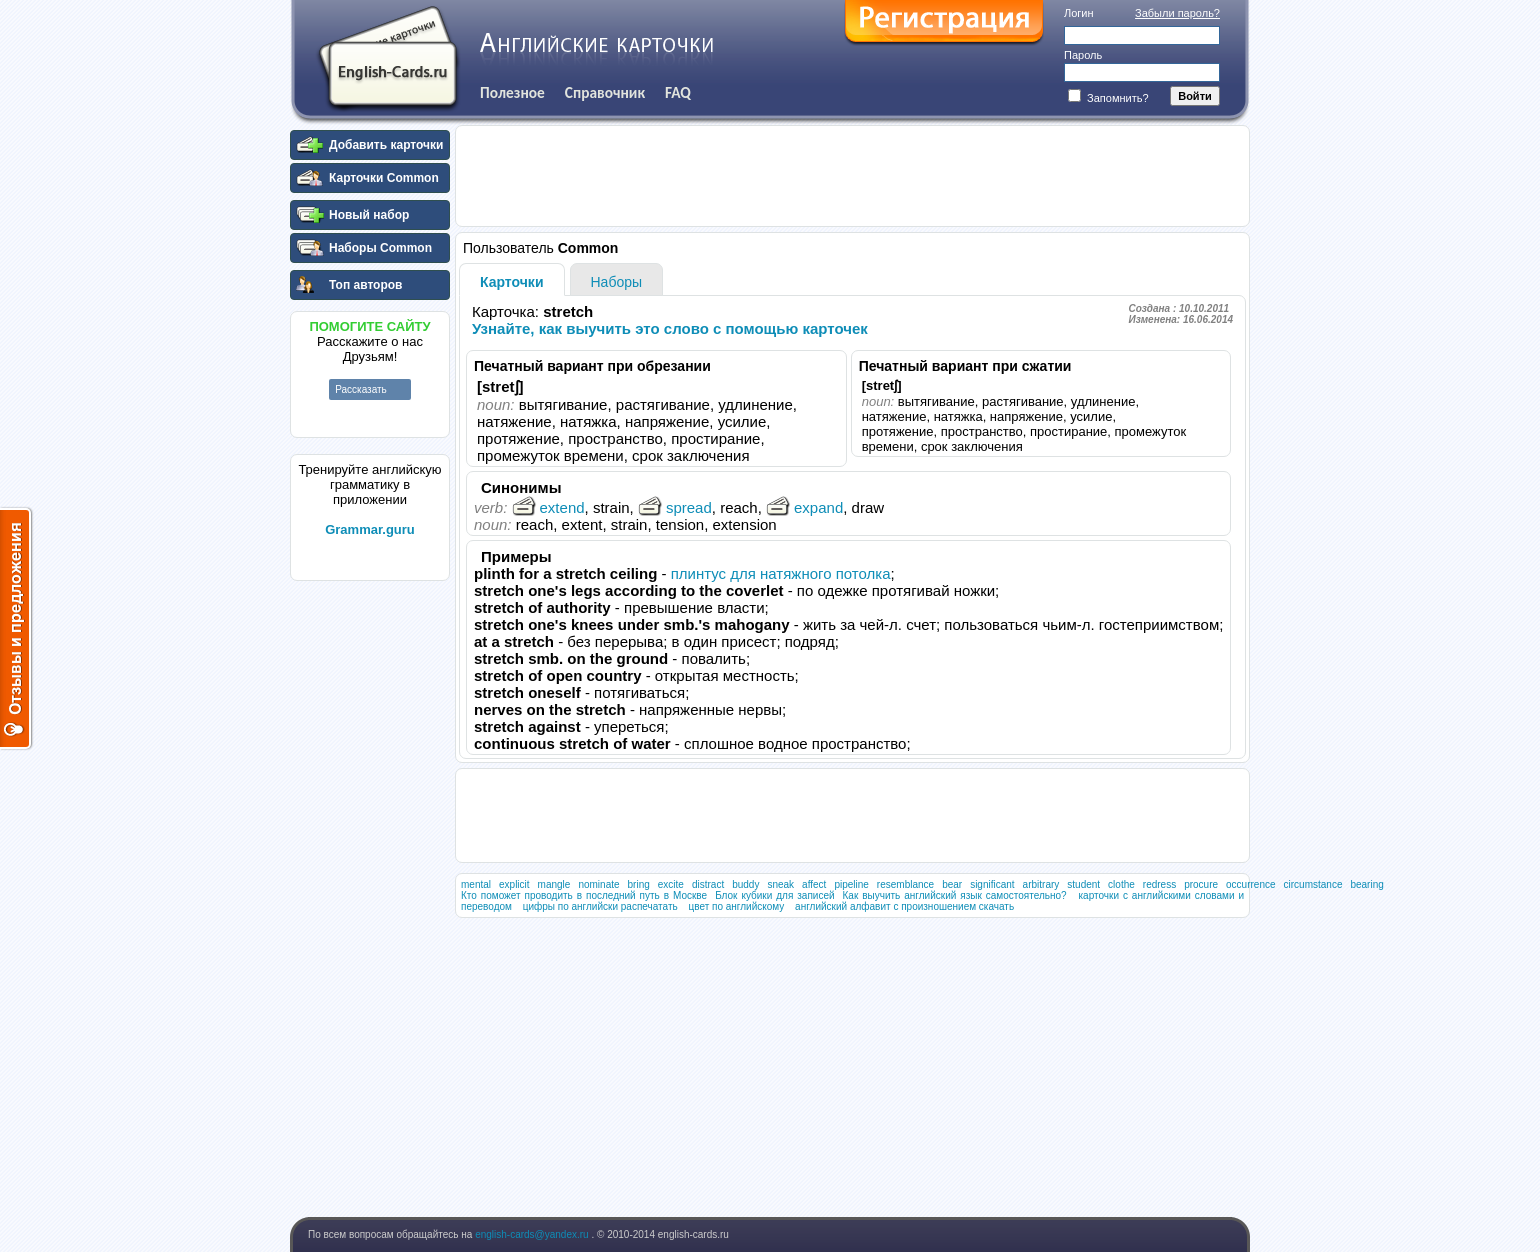  What do you see at coordinates (955, 895) in the screenshot?
I see `Как выучить английский язык самостоятельно?` at bounding box center [955, 895].